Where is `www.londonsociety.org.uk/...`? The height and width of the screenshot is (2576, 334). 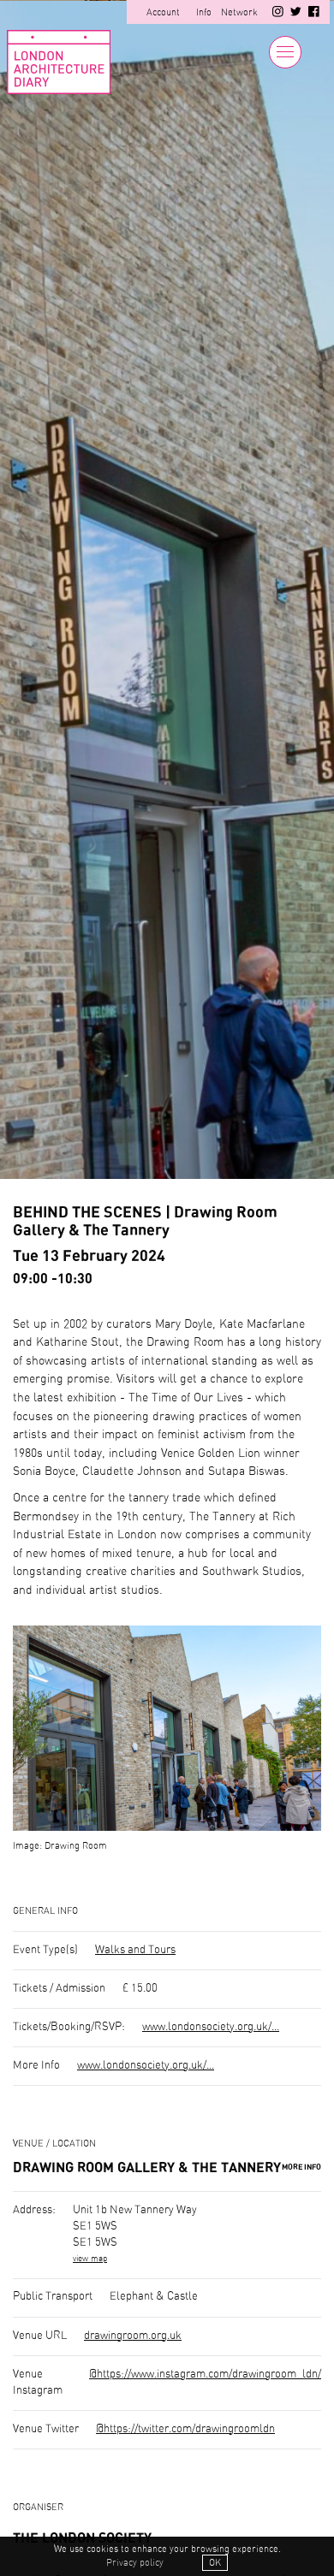 www.londonsociety.org.uk/... is located at coordinates (210, 2027).